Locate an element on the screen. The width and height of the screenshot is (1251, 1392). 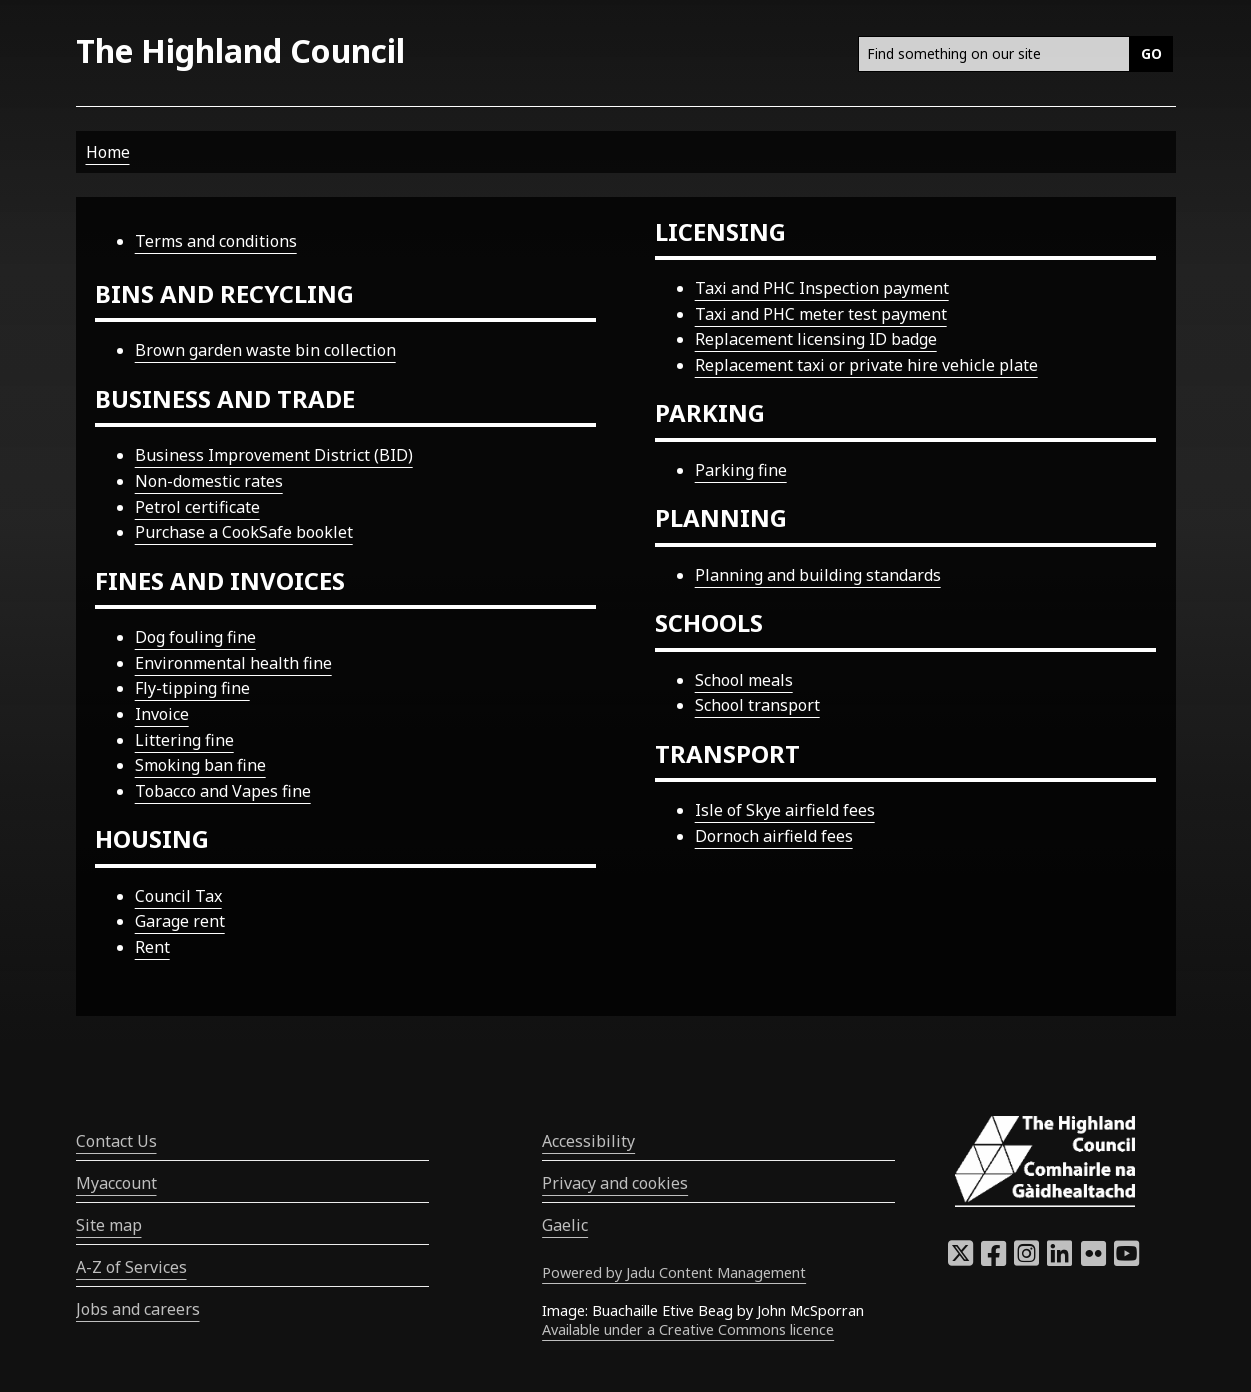
Gaelic is located at coordinates (565, 1225).